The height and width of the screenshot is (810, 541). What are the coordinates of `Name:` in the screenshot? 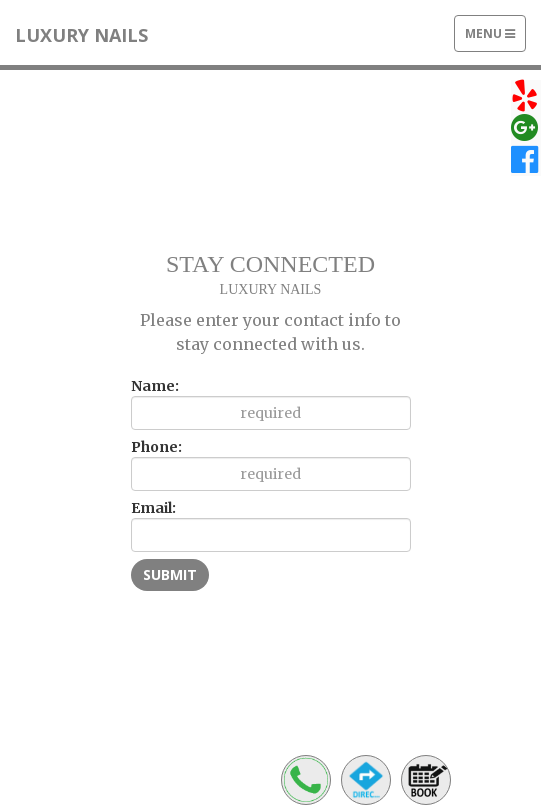 It's located at (155, 386).